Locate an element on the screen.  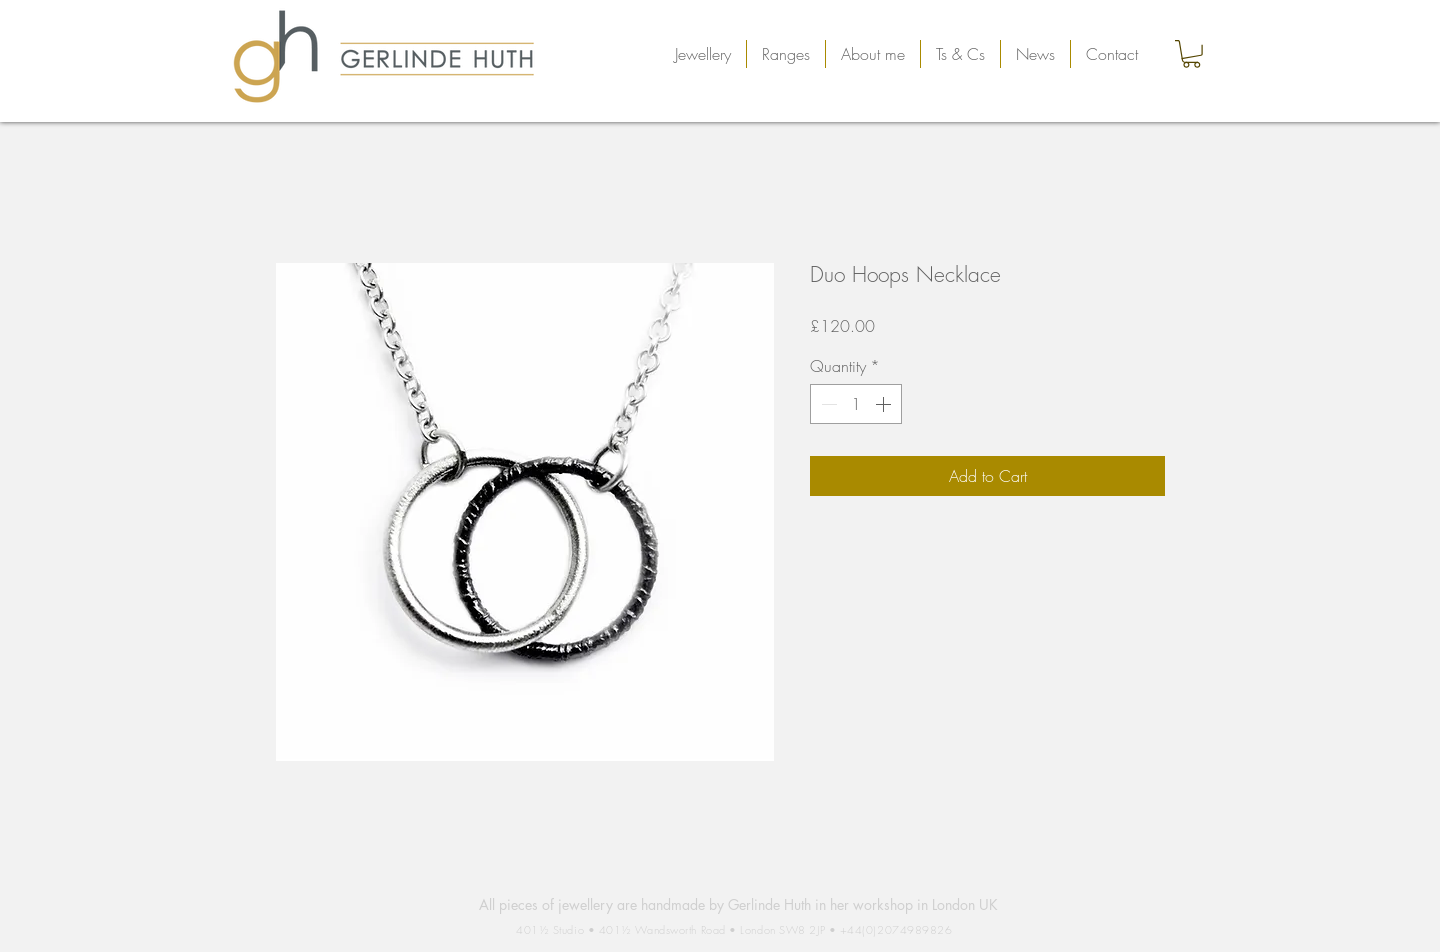
[Decrement] is located at coordinates (827, 404).